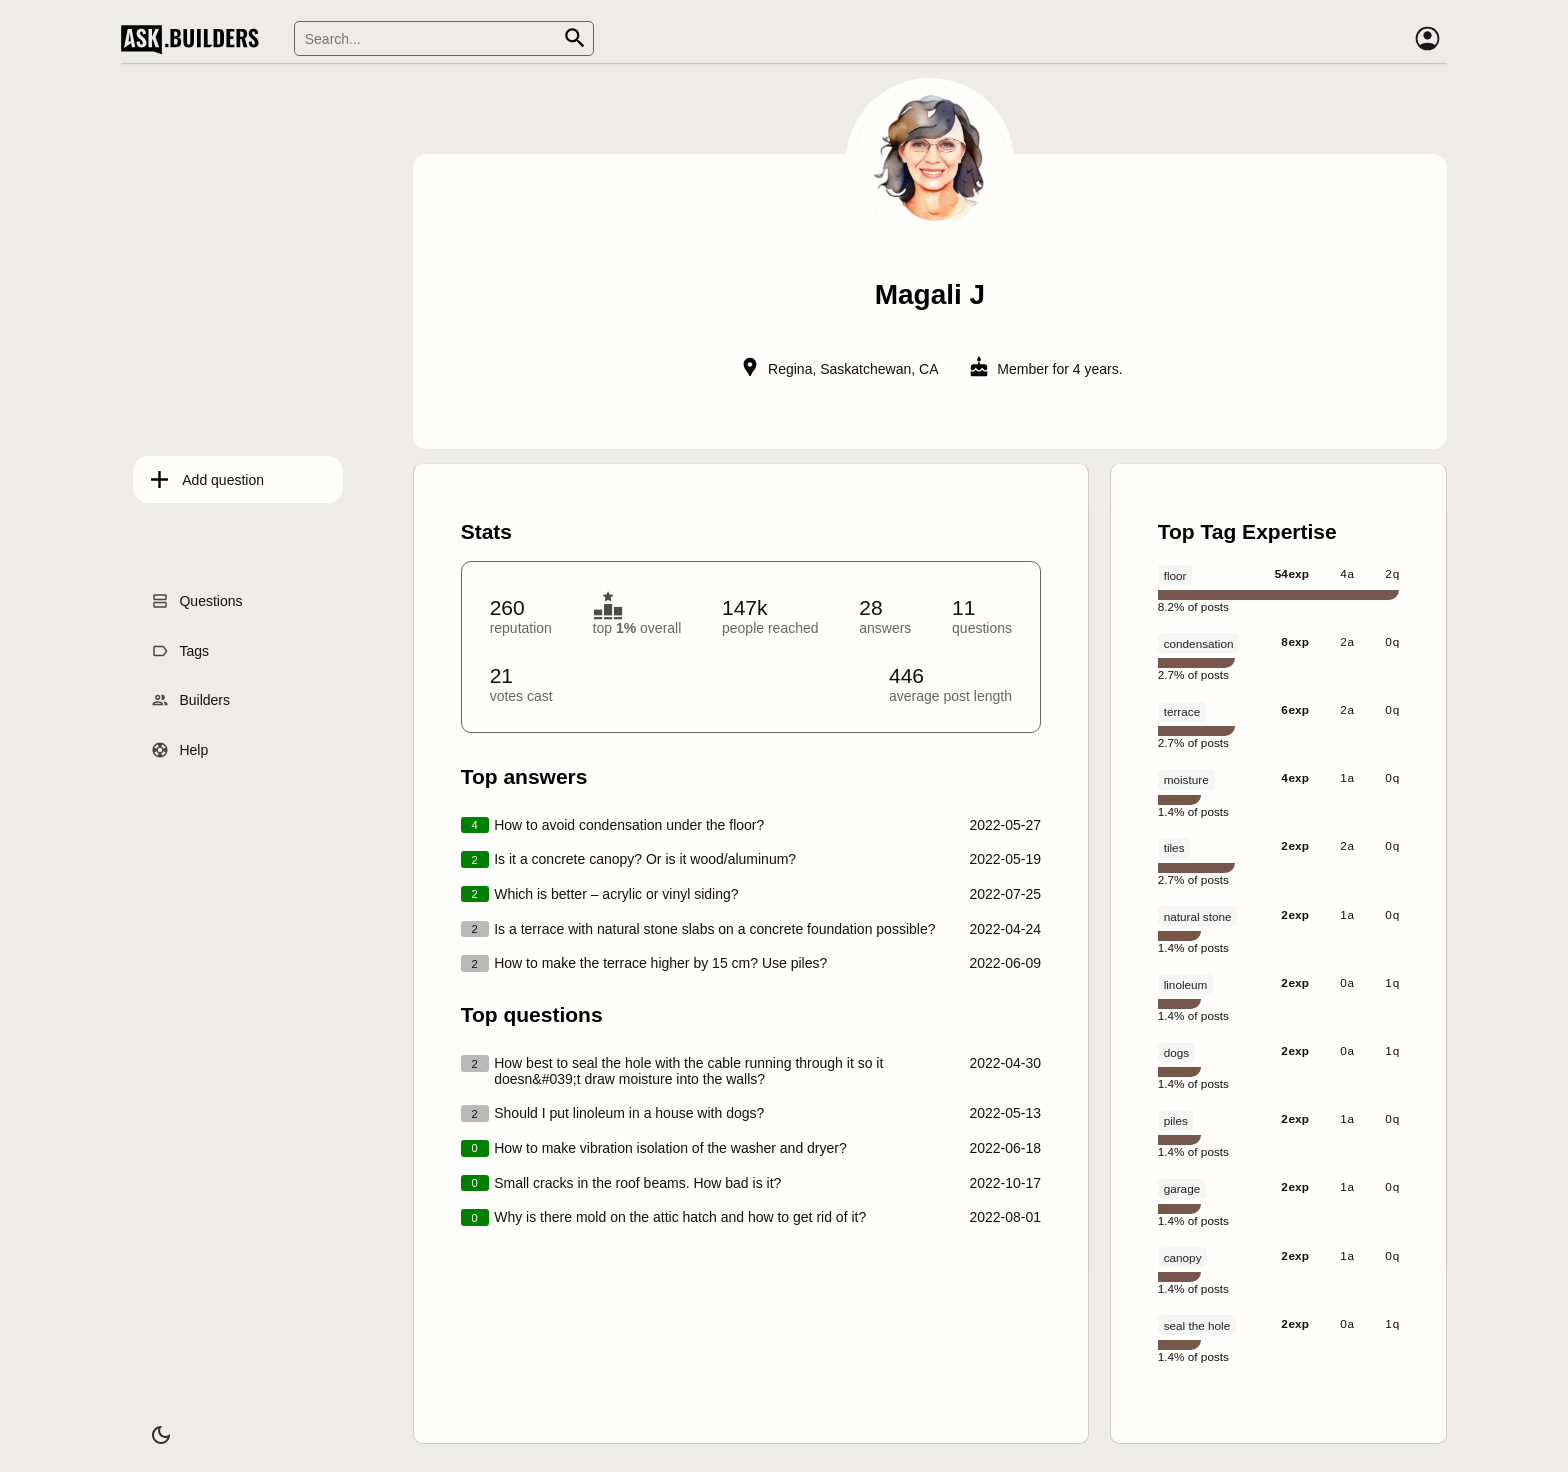 Image resolution: width=1568 pixels, height=1472 pixels. What do you see at coordinates (1176, 1052) in the screenshot?
I see `dogs` at bounding box center [1176, 1052].